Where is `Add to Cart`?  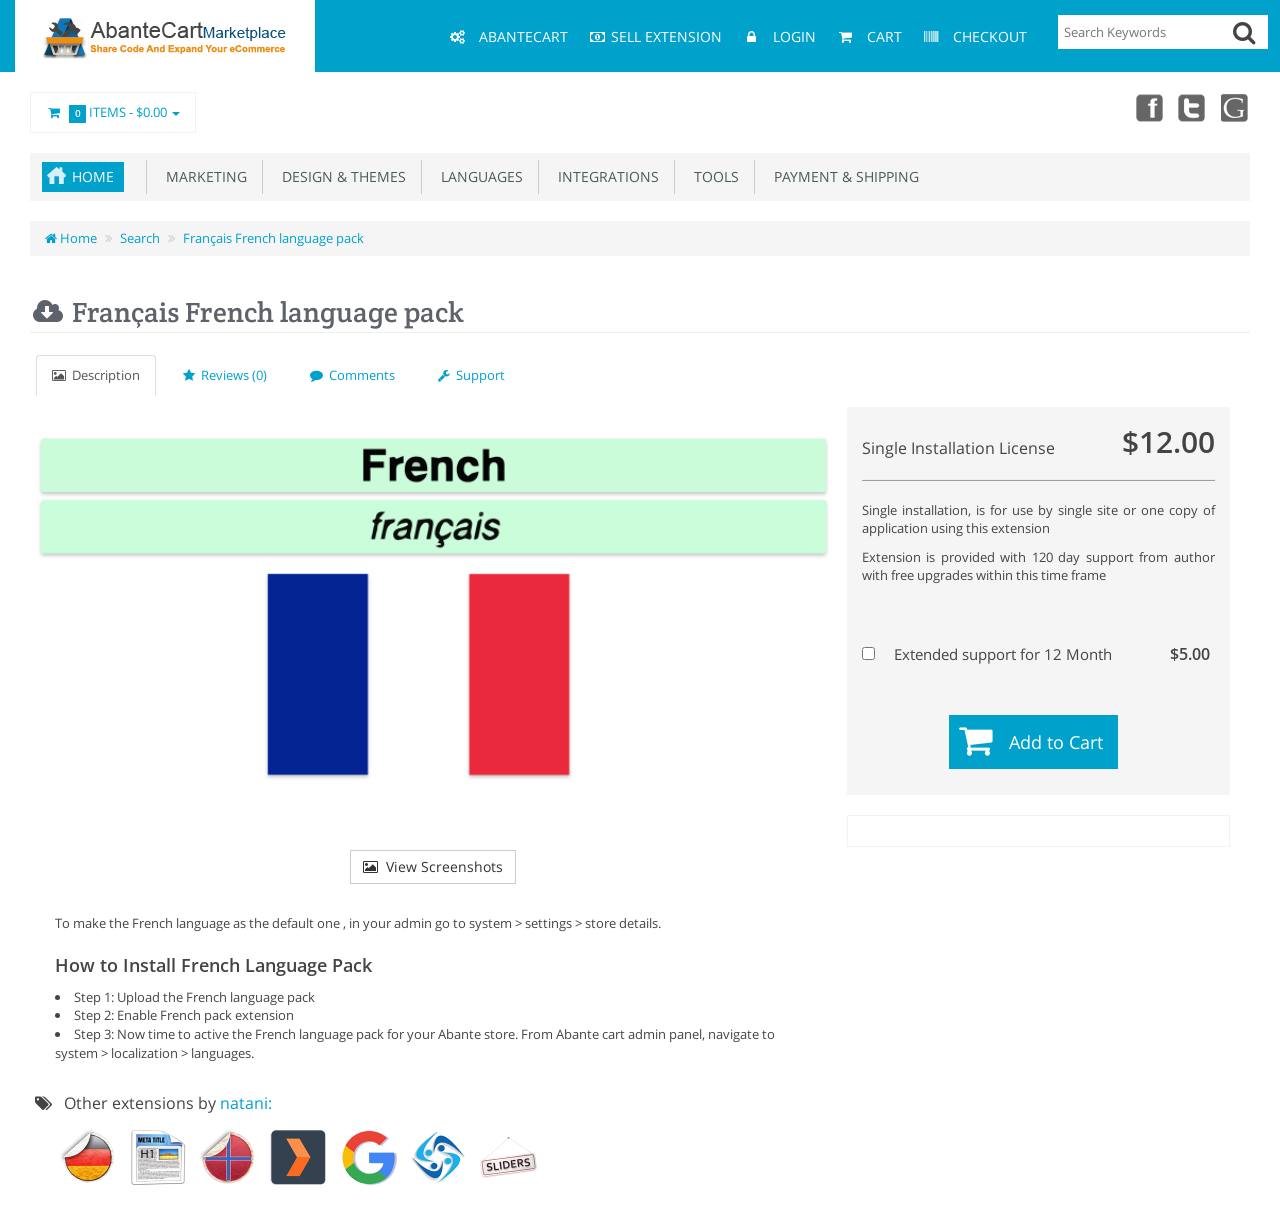 Add to Cart is located at coordinates (1056, 742).